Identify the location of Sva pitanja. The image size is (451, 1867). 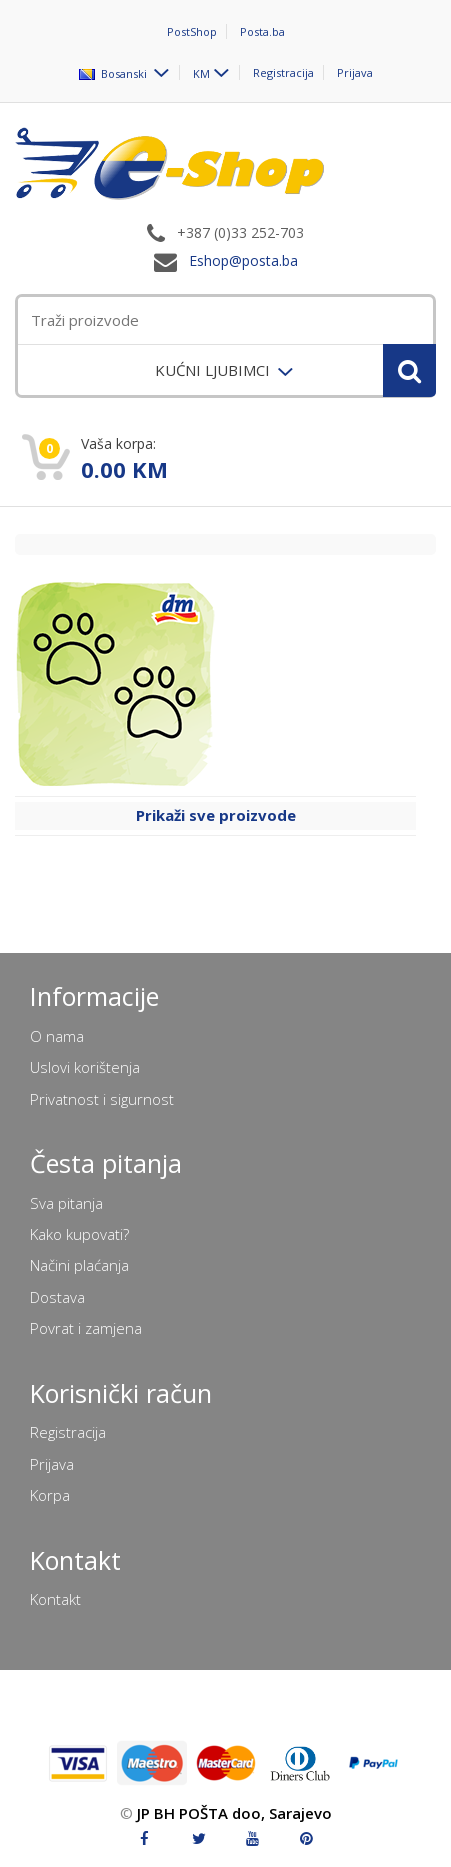
(66, 1203).